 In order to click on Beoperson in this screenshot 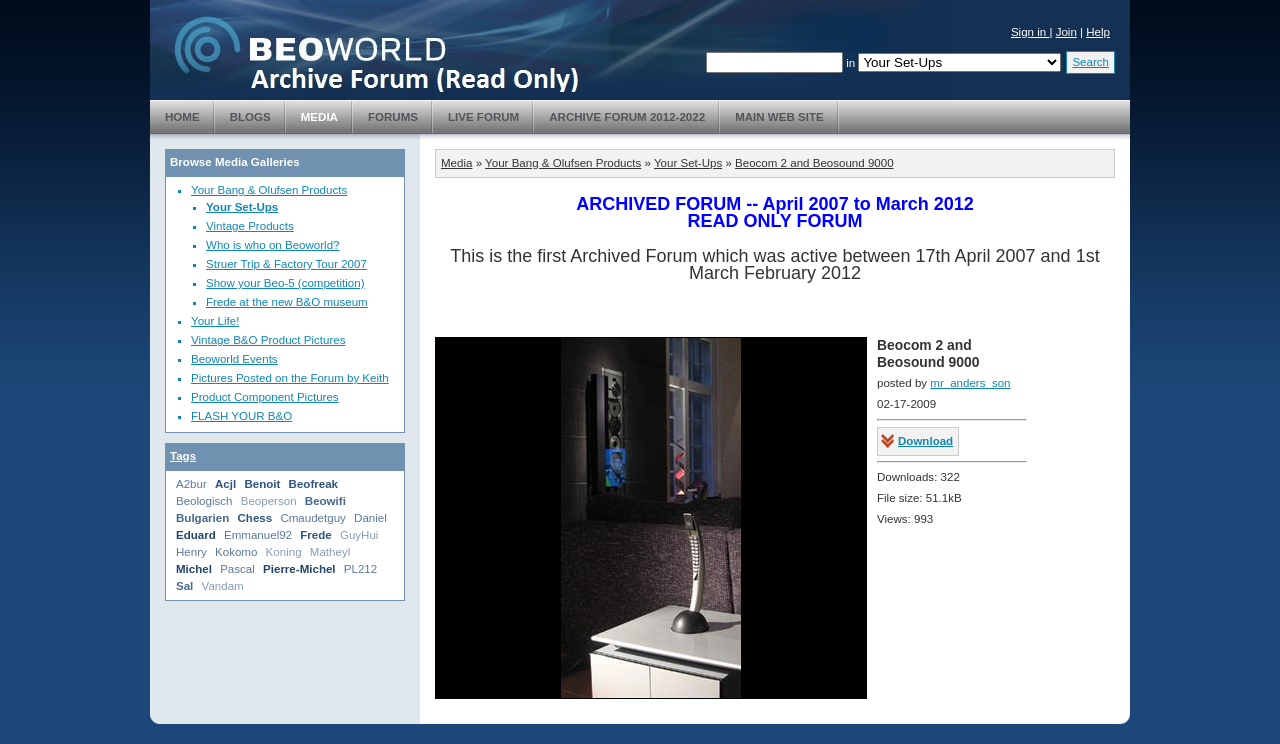, I will do `click(269, 501)`.